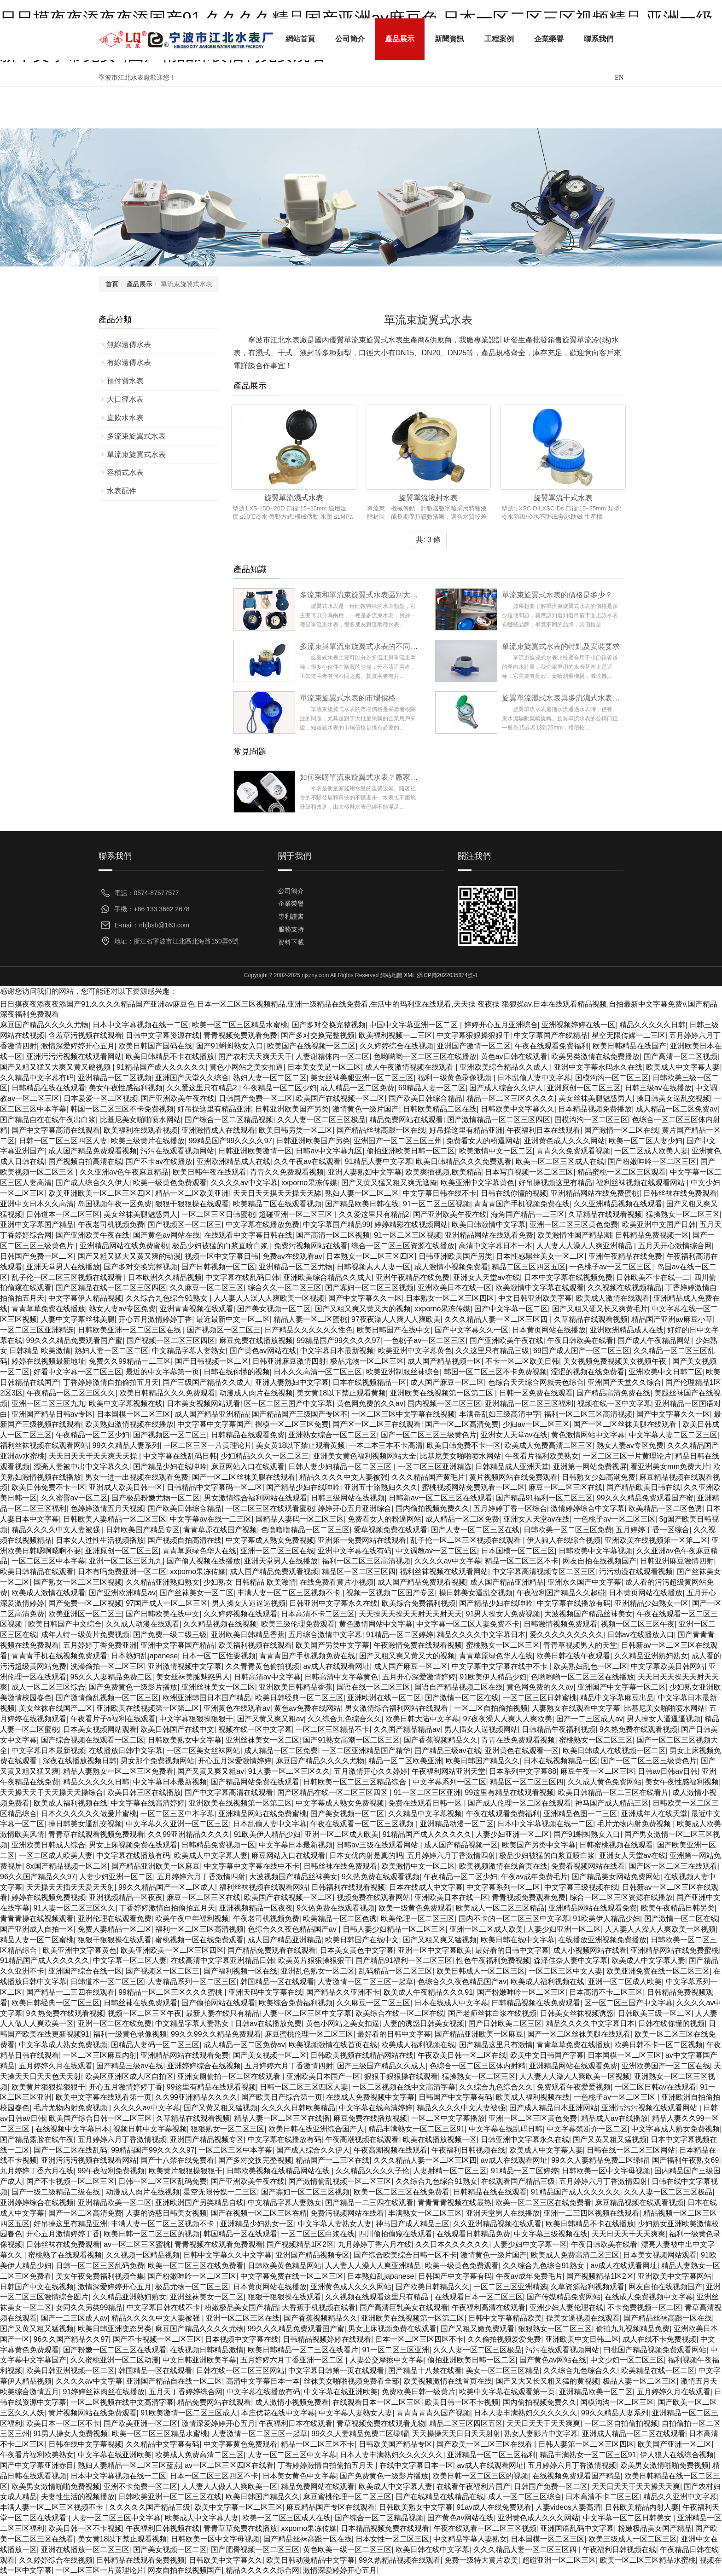  What do you see at coordinates (539, 1287) in the screenshot?
I see `欧美激情中文字幕在线观看` at bounding box center [539, 1287].